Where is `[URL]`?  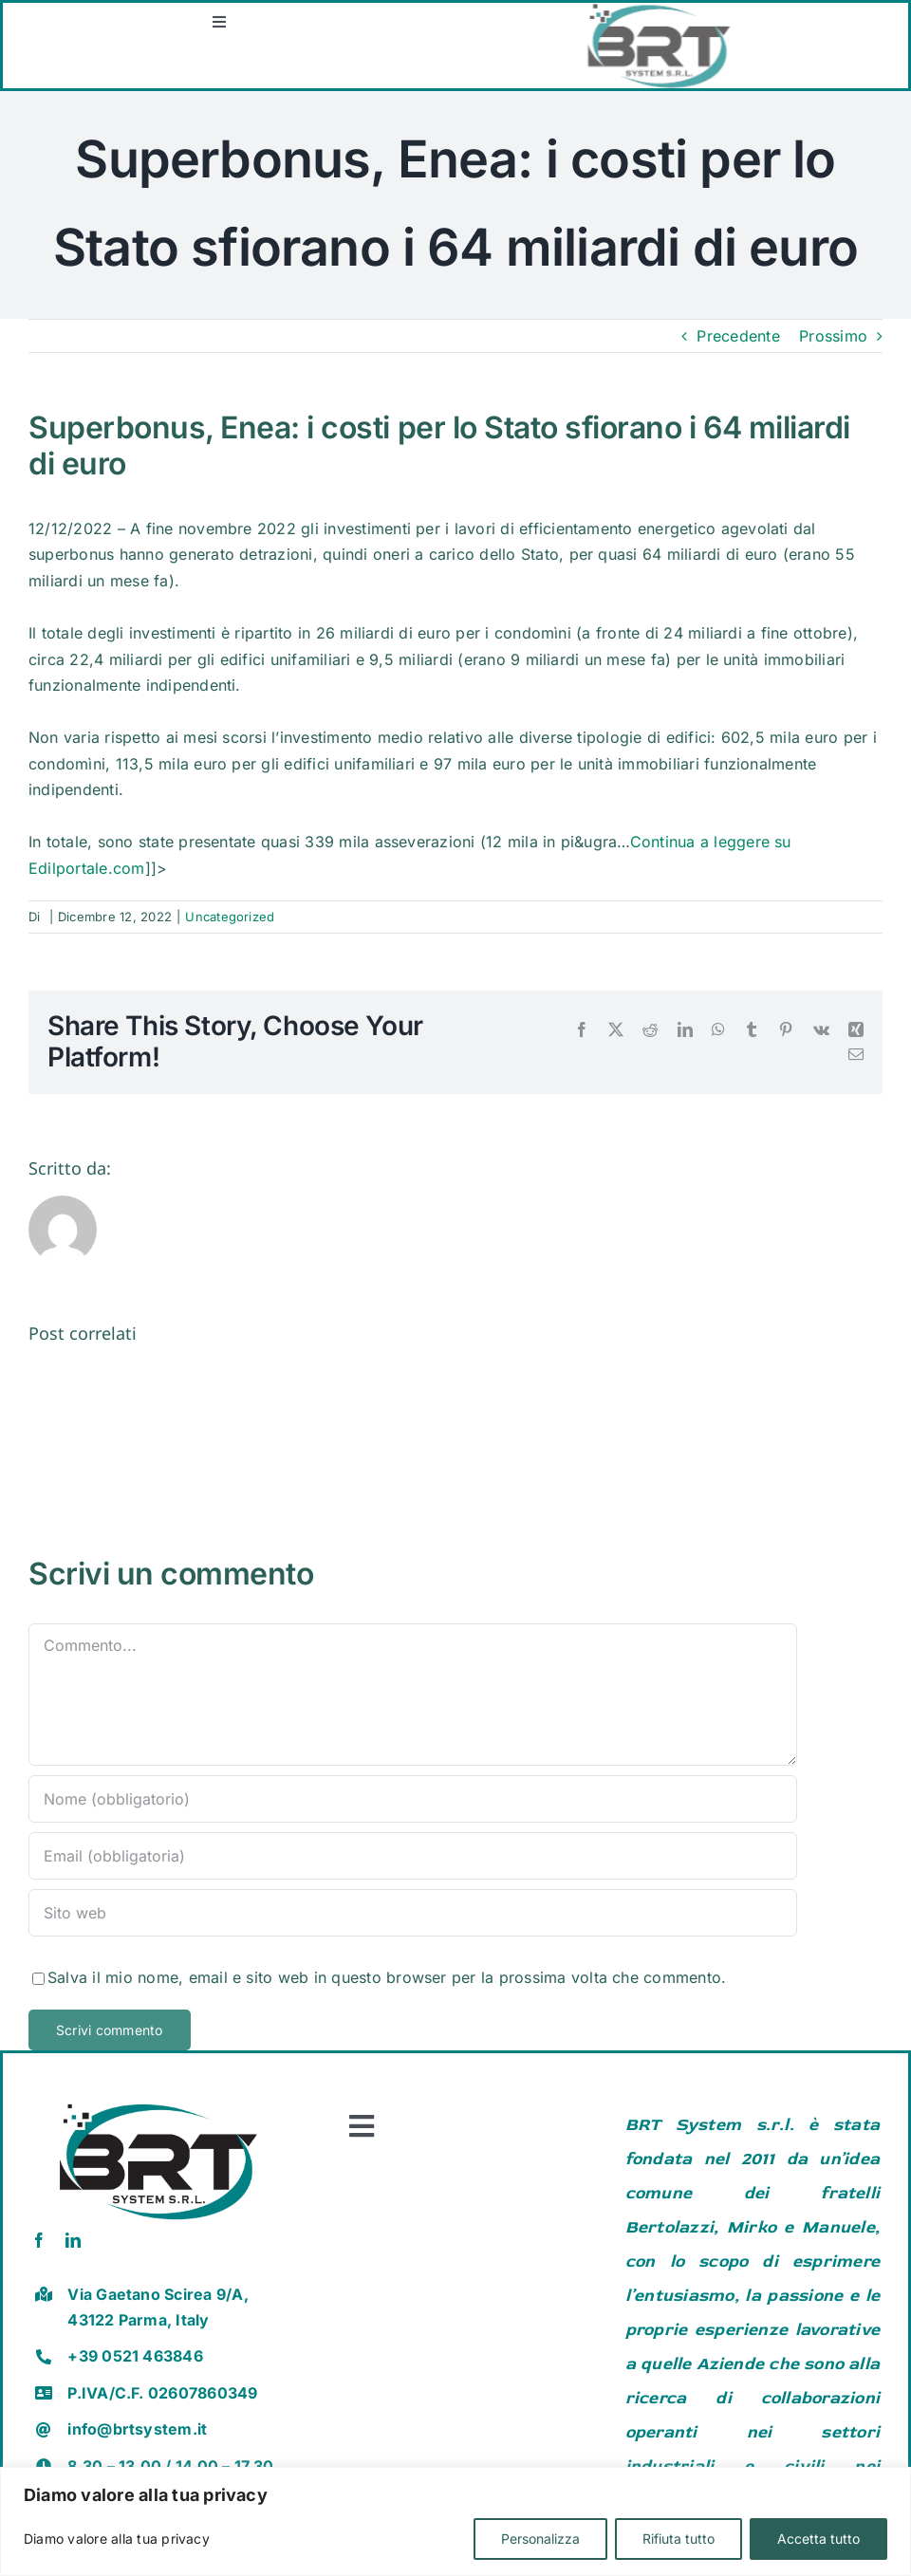
[URL] is located at coordinates (412, 1913).